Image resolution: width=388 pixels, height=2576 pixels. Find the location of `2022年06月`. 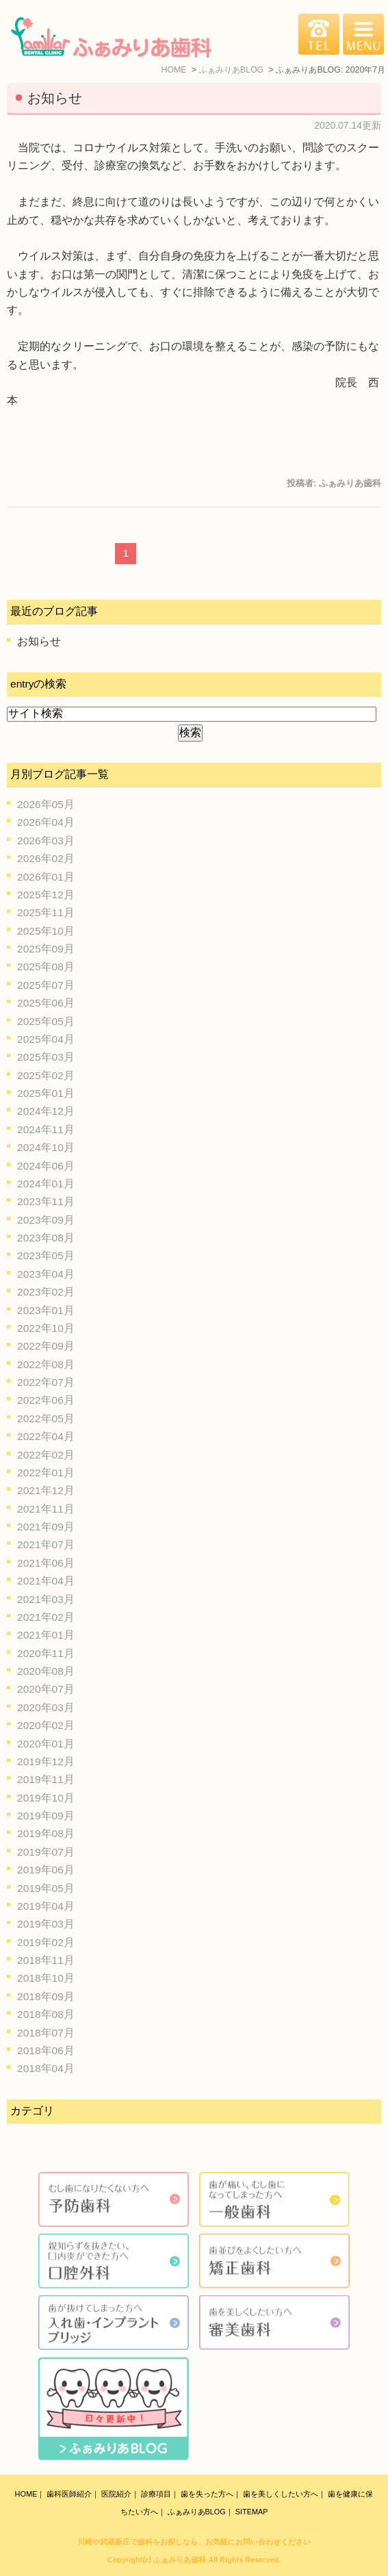

2022年06月 is located at coordinates (46, 1400).